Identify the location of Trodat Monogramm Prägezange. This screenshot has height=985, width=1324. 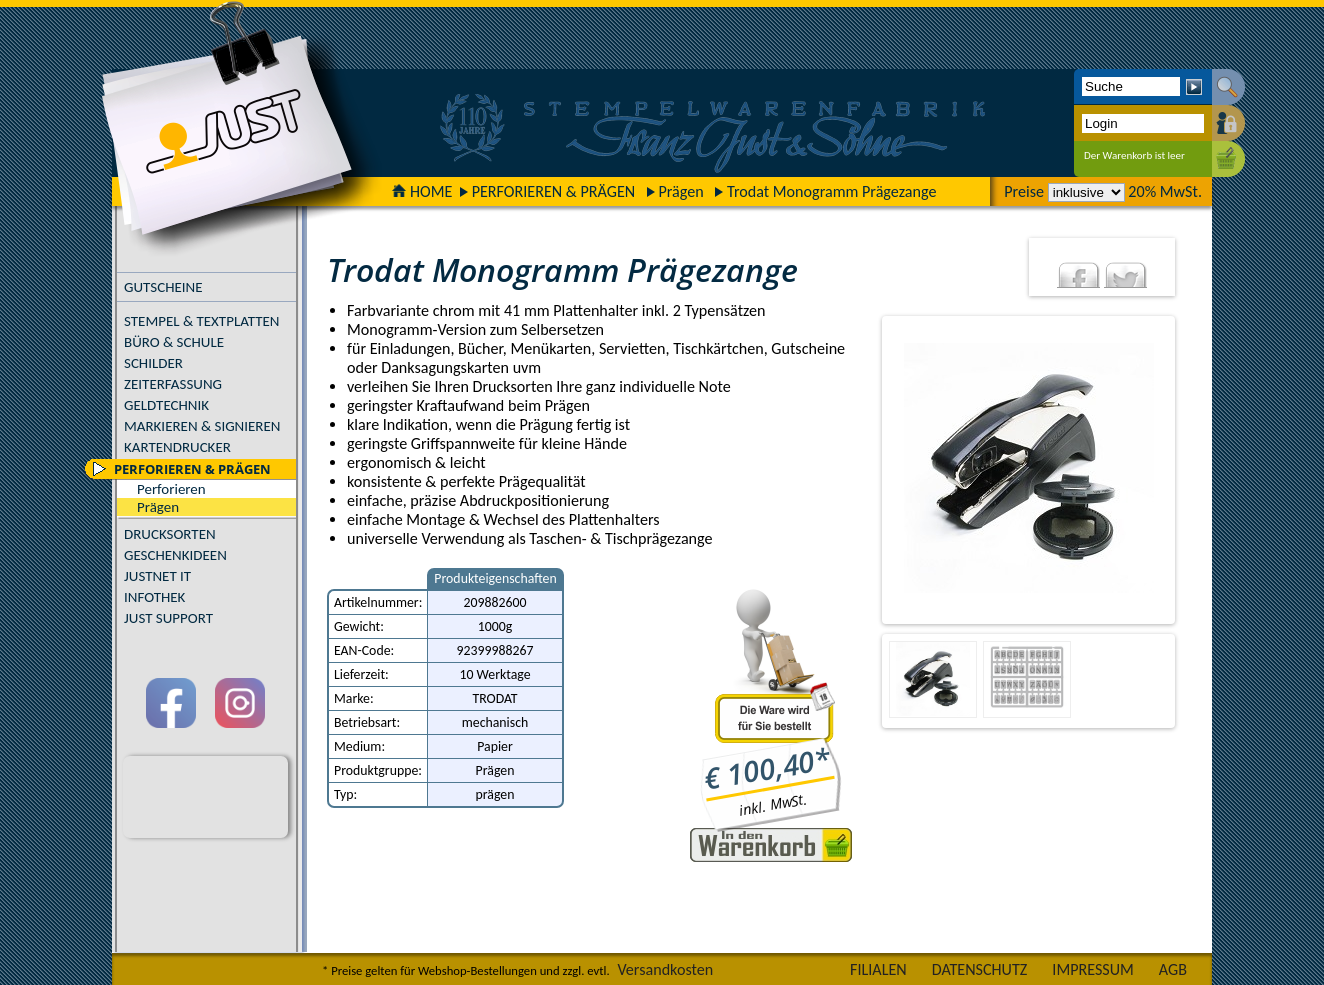
(831, 191).